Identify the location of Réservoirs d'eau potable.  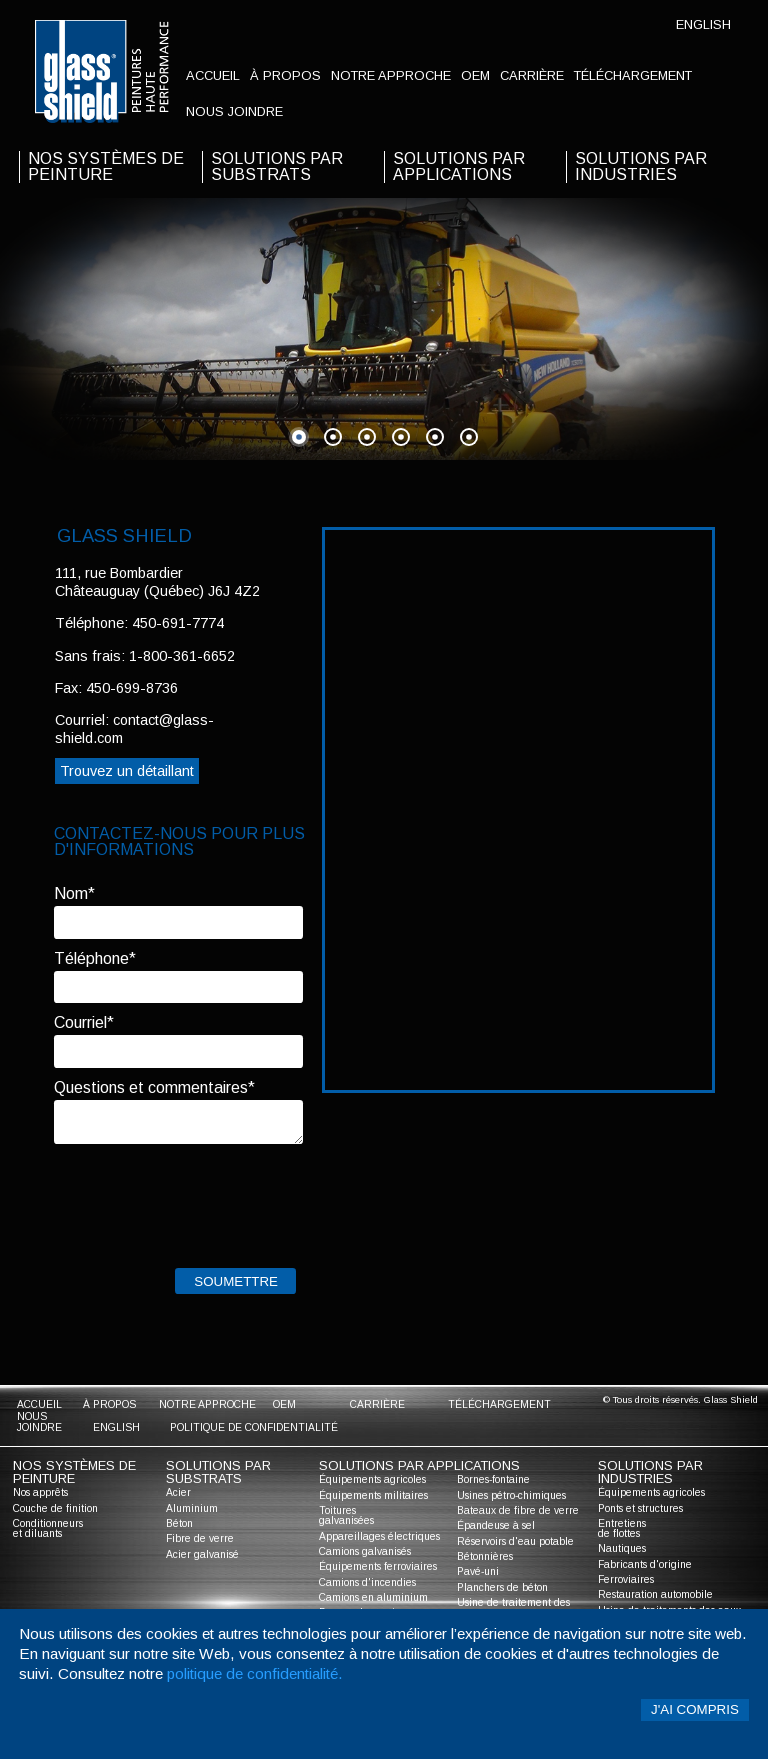
(515, 1541).